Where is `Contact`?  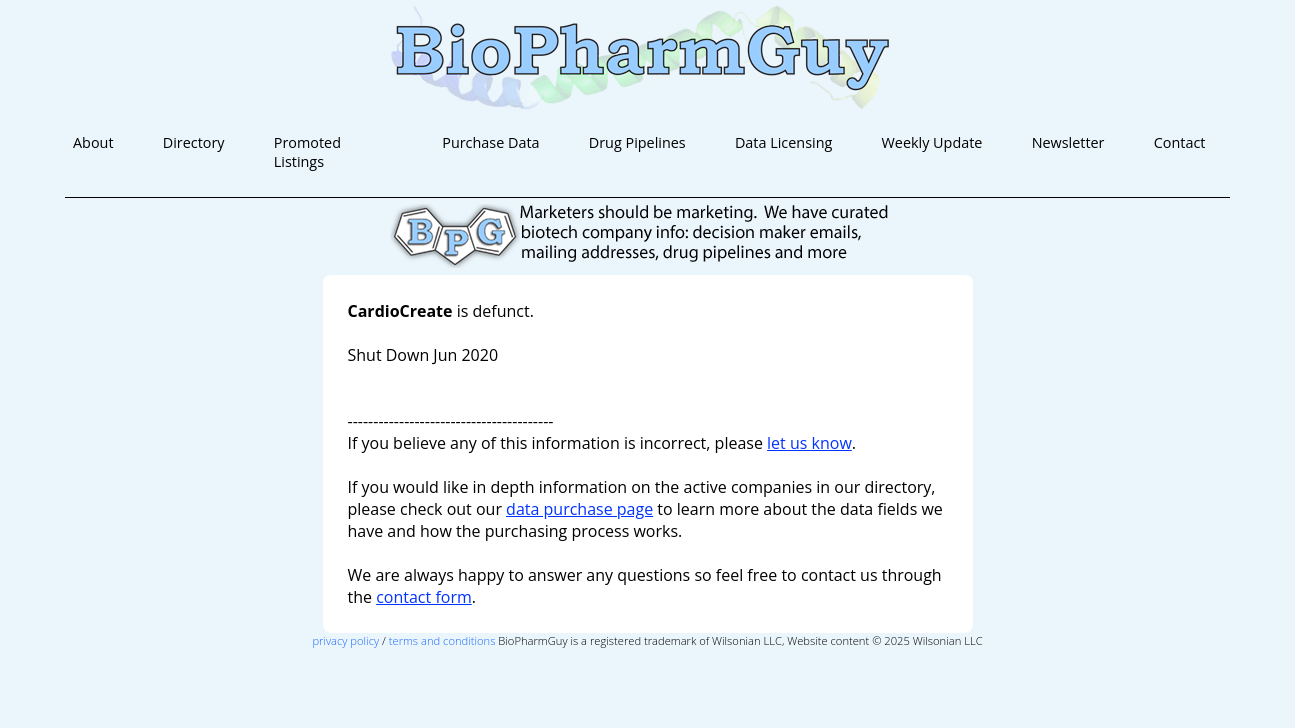 Contact is located at coordinates (1180, 142).